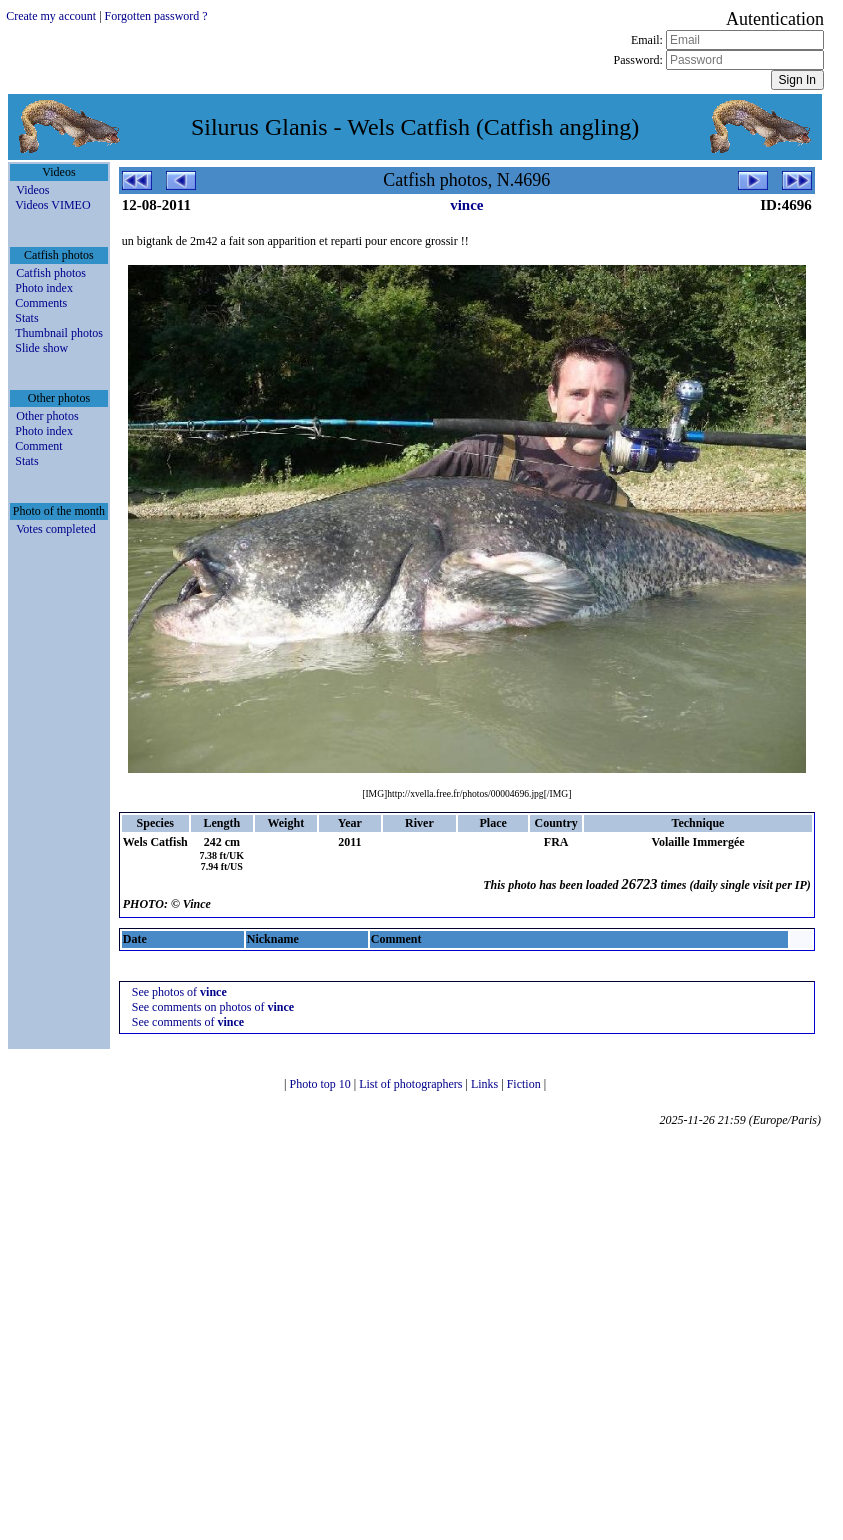 The height and width of the screenshot is (1540, 843). Describe the element at coordinates (51, 16) in the screenshot. I see `Create my account` at that location.